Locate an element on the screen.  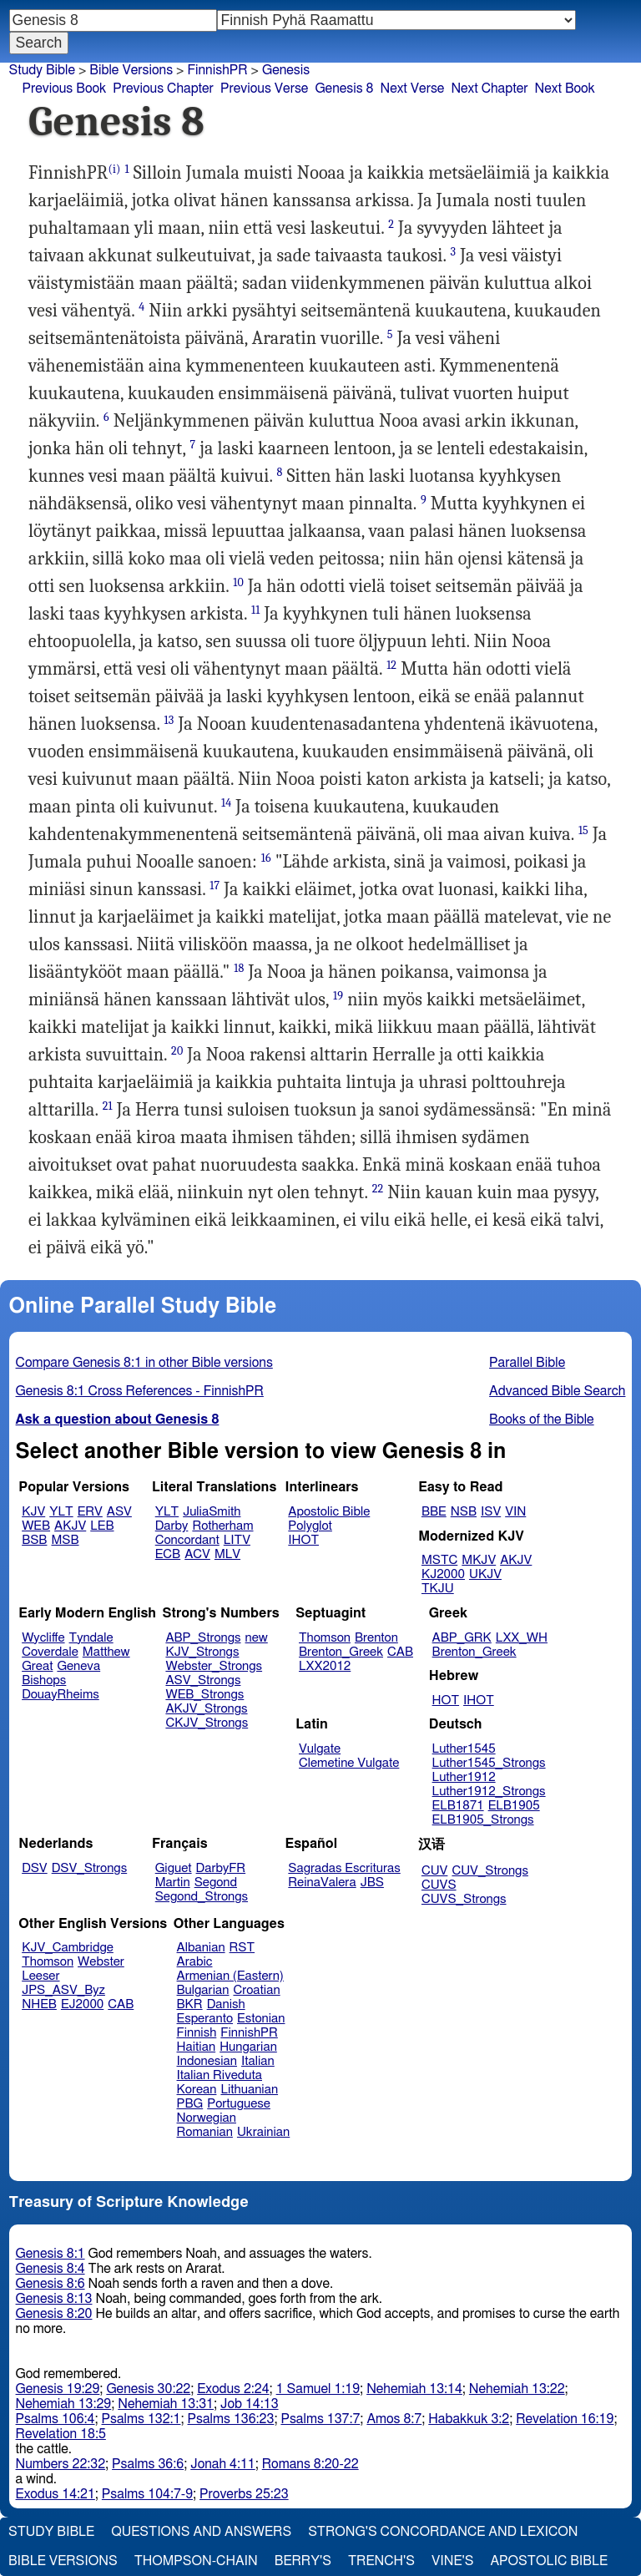
Norwegian is located at coordinates (206, 2118).